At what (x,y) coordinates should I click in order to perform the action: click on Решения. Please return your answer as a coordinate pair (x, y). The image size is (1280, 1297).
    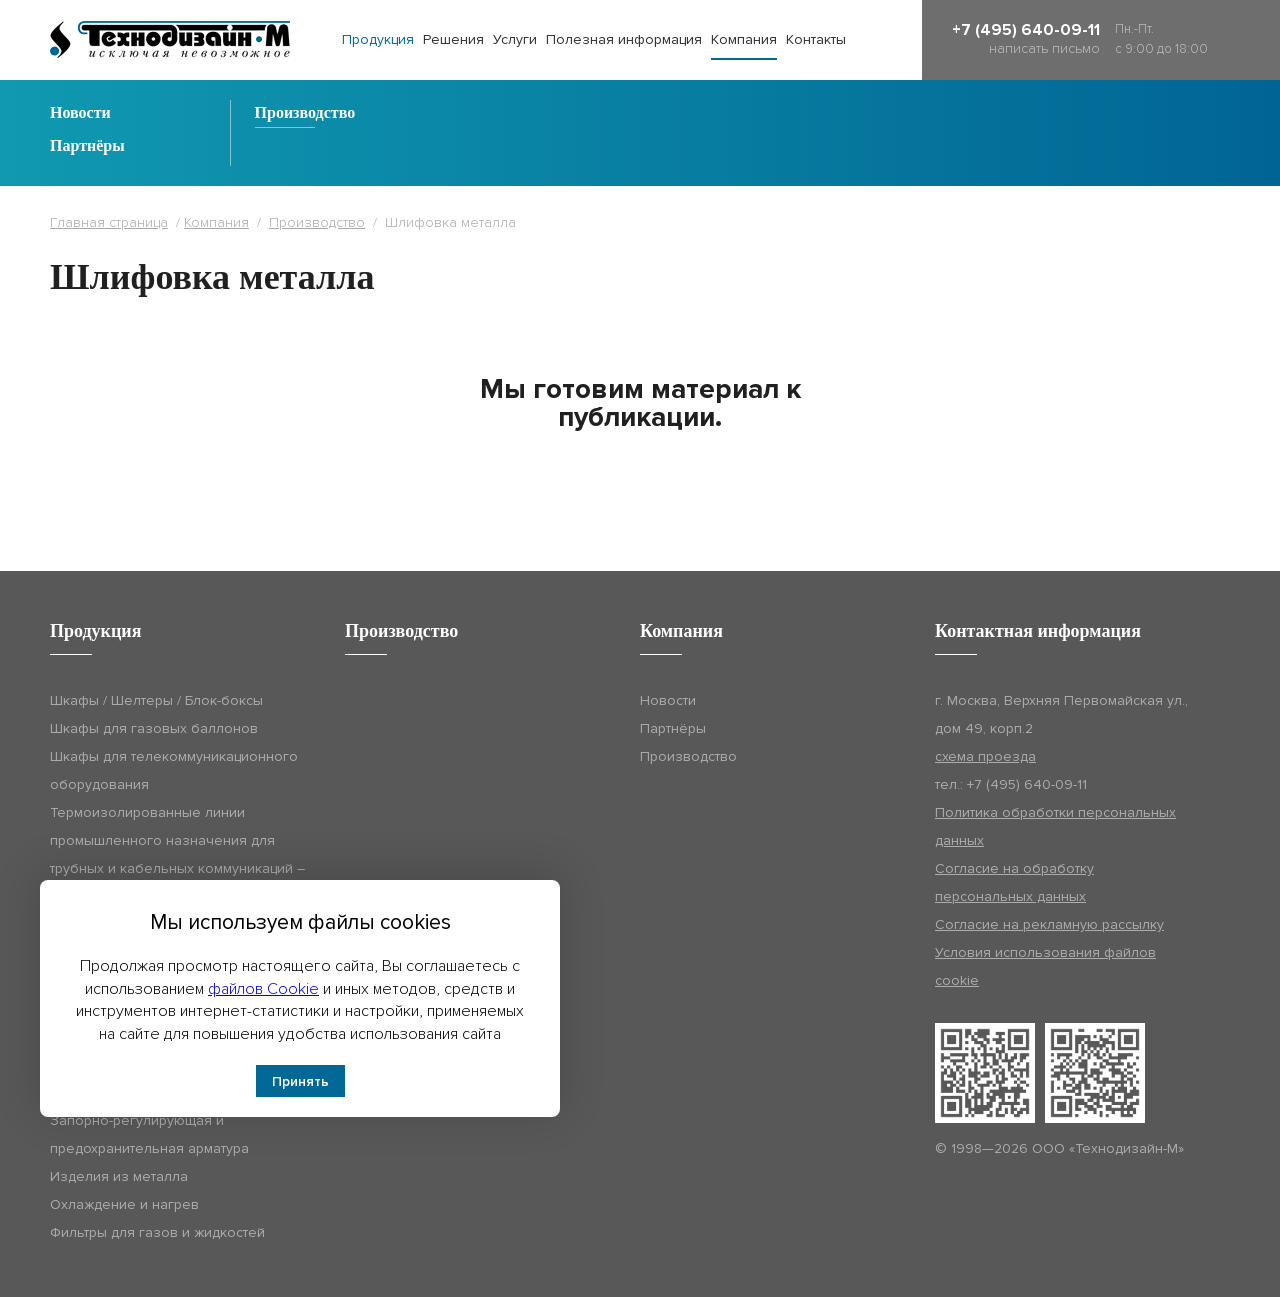
    Looking at the image, I should click on (453, 39).